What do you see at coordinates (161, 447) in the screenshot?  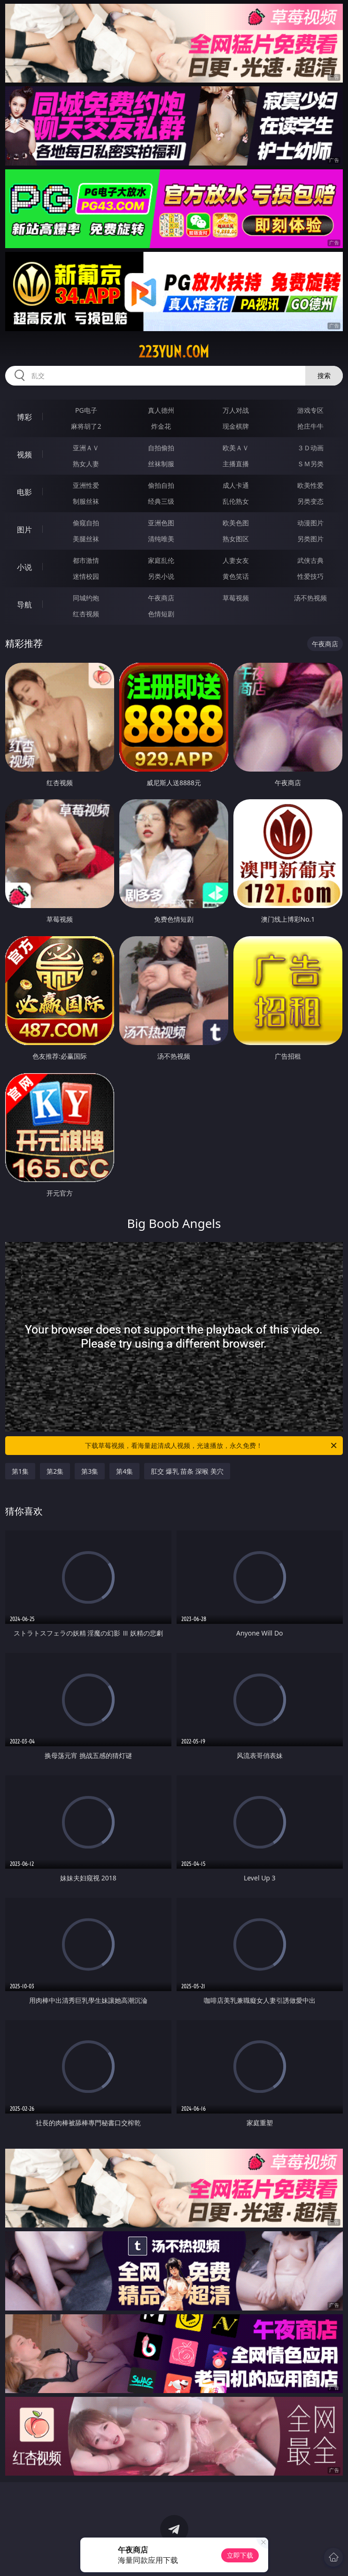 I see `自拍偷拍` at bounding box center [161, 447].